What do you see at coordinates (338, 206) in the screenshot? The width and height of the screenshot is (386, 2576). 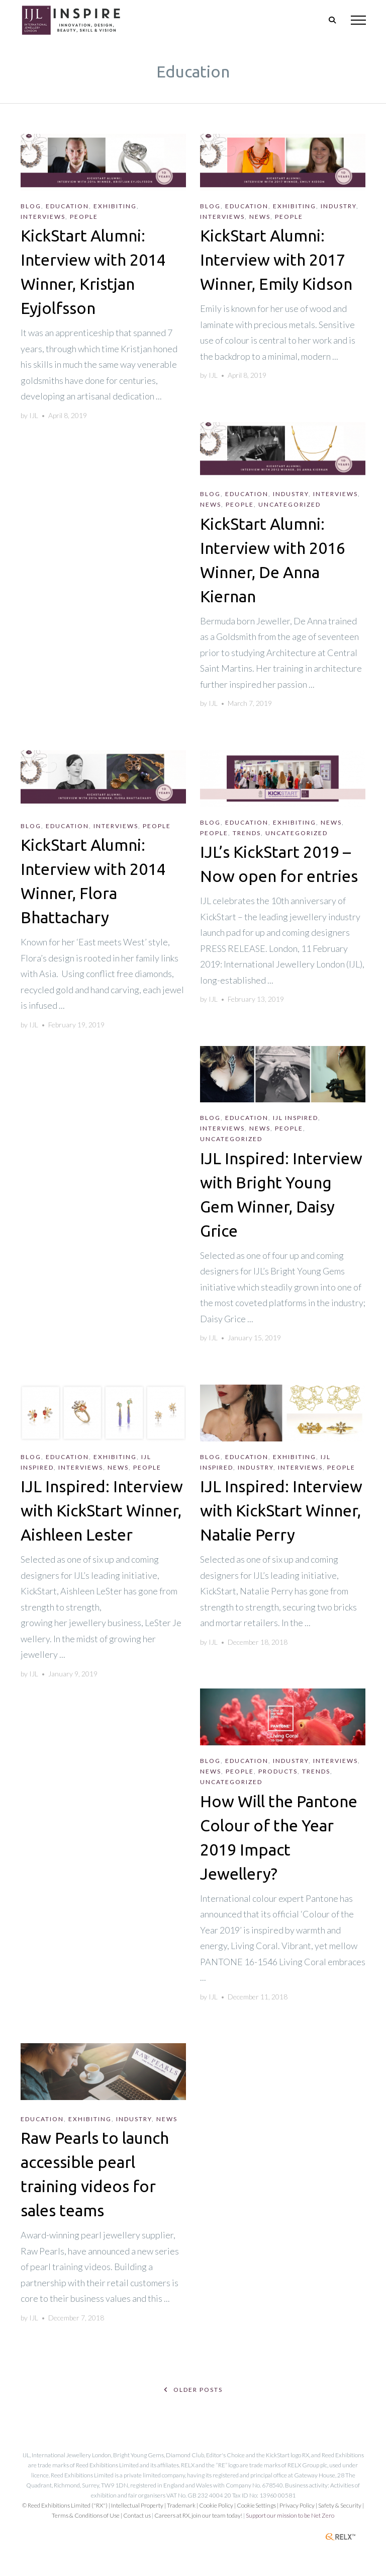 I see `Industry` at bounding box center [338, 206].